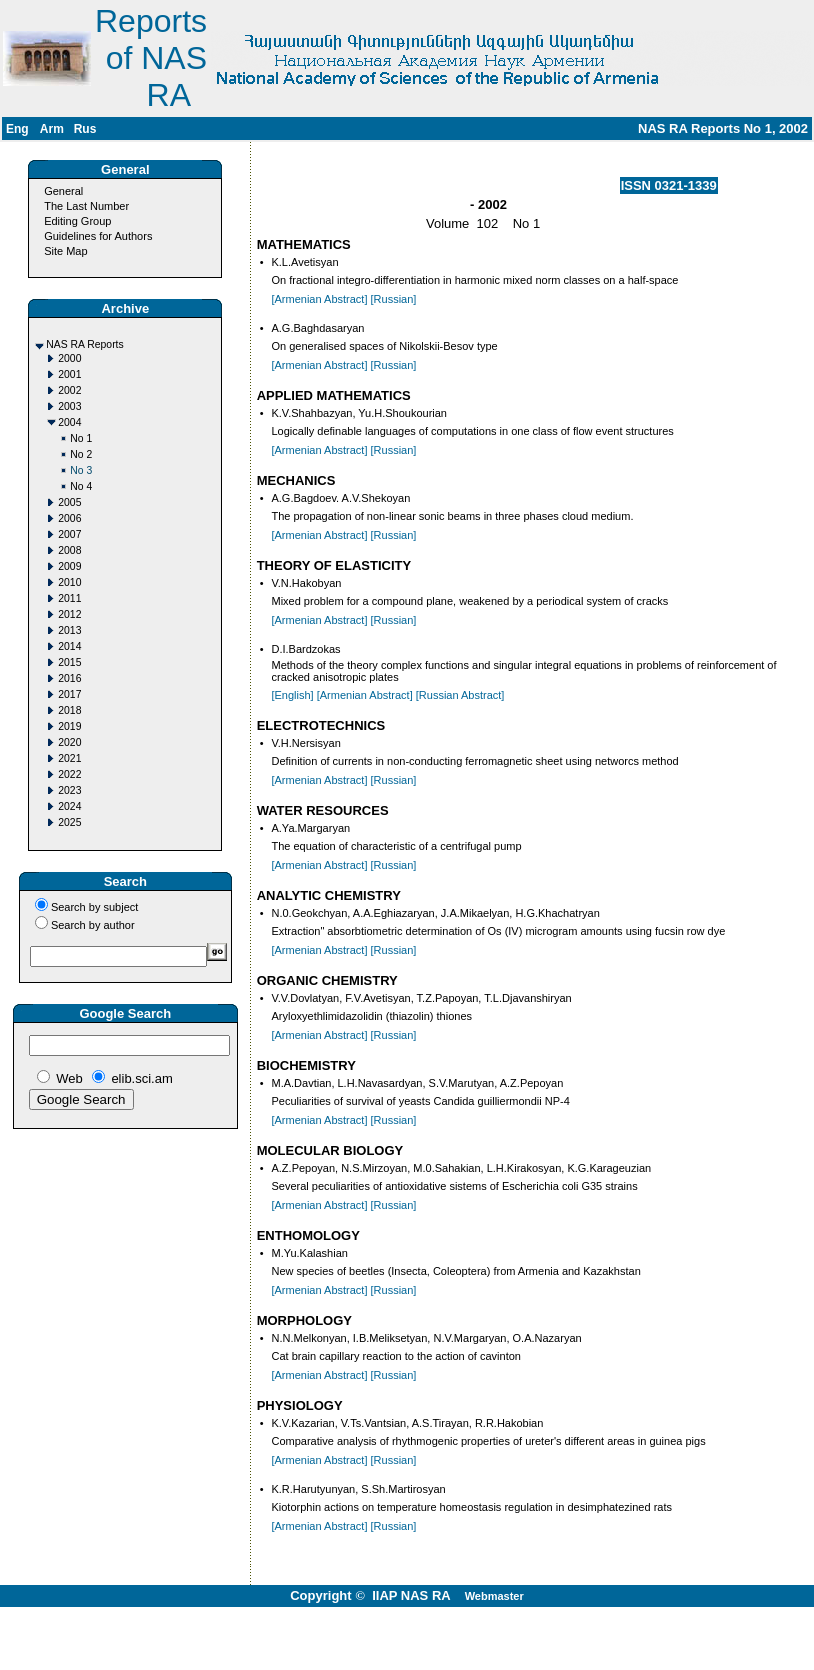 This screenshot has height=1670, width=814. What do you see at coordinates (69, 726) in the screenshot?
I see `2019` at bounding box center [69, 726].